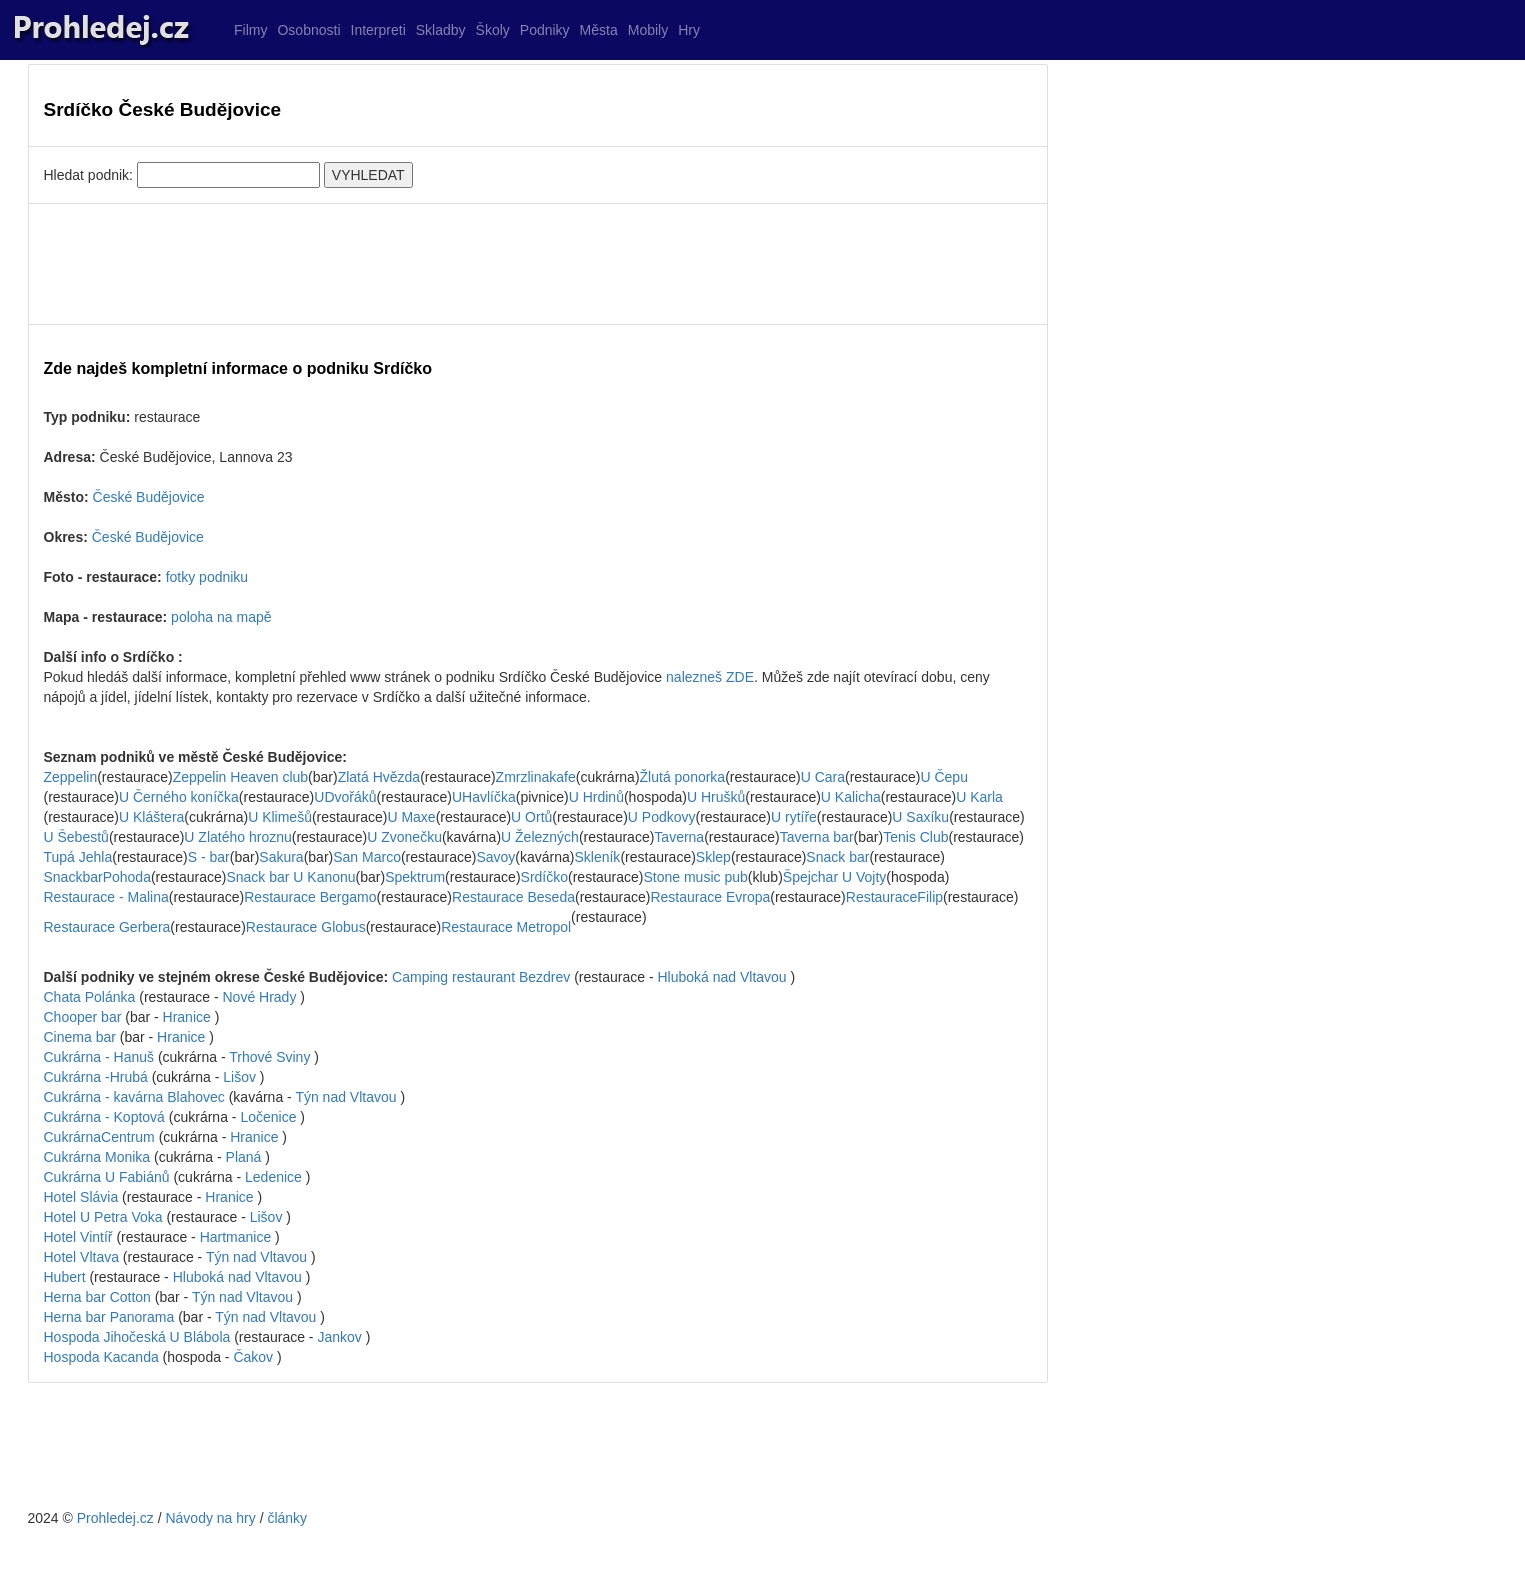 The width and height of the screenshot is (1525, 1588). I want to click on Restaurace - Malina, so click(106, 897).